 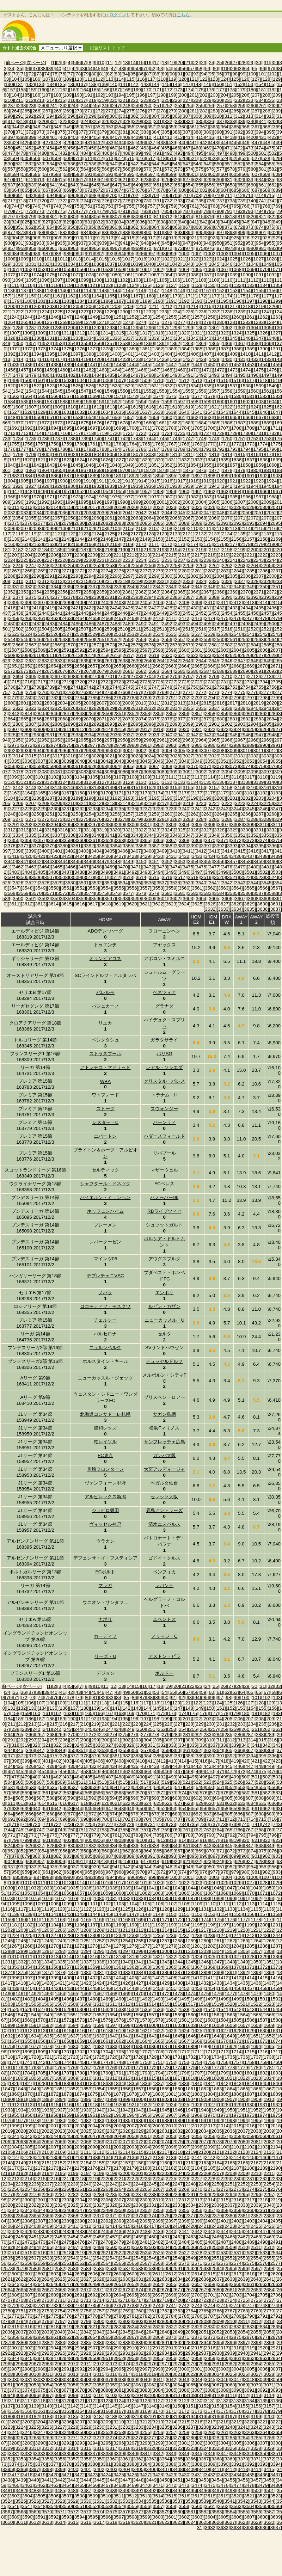 What do you see at coordinates (70, 644) in the screenshot?
I see `[2570]` at bounding box center [70, 644].